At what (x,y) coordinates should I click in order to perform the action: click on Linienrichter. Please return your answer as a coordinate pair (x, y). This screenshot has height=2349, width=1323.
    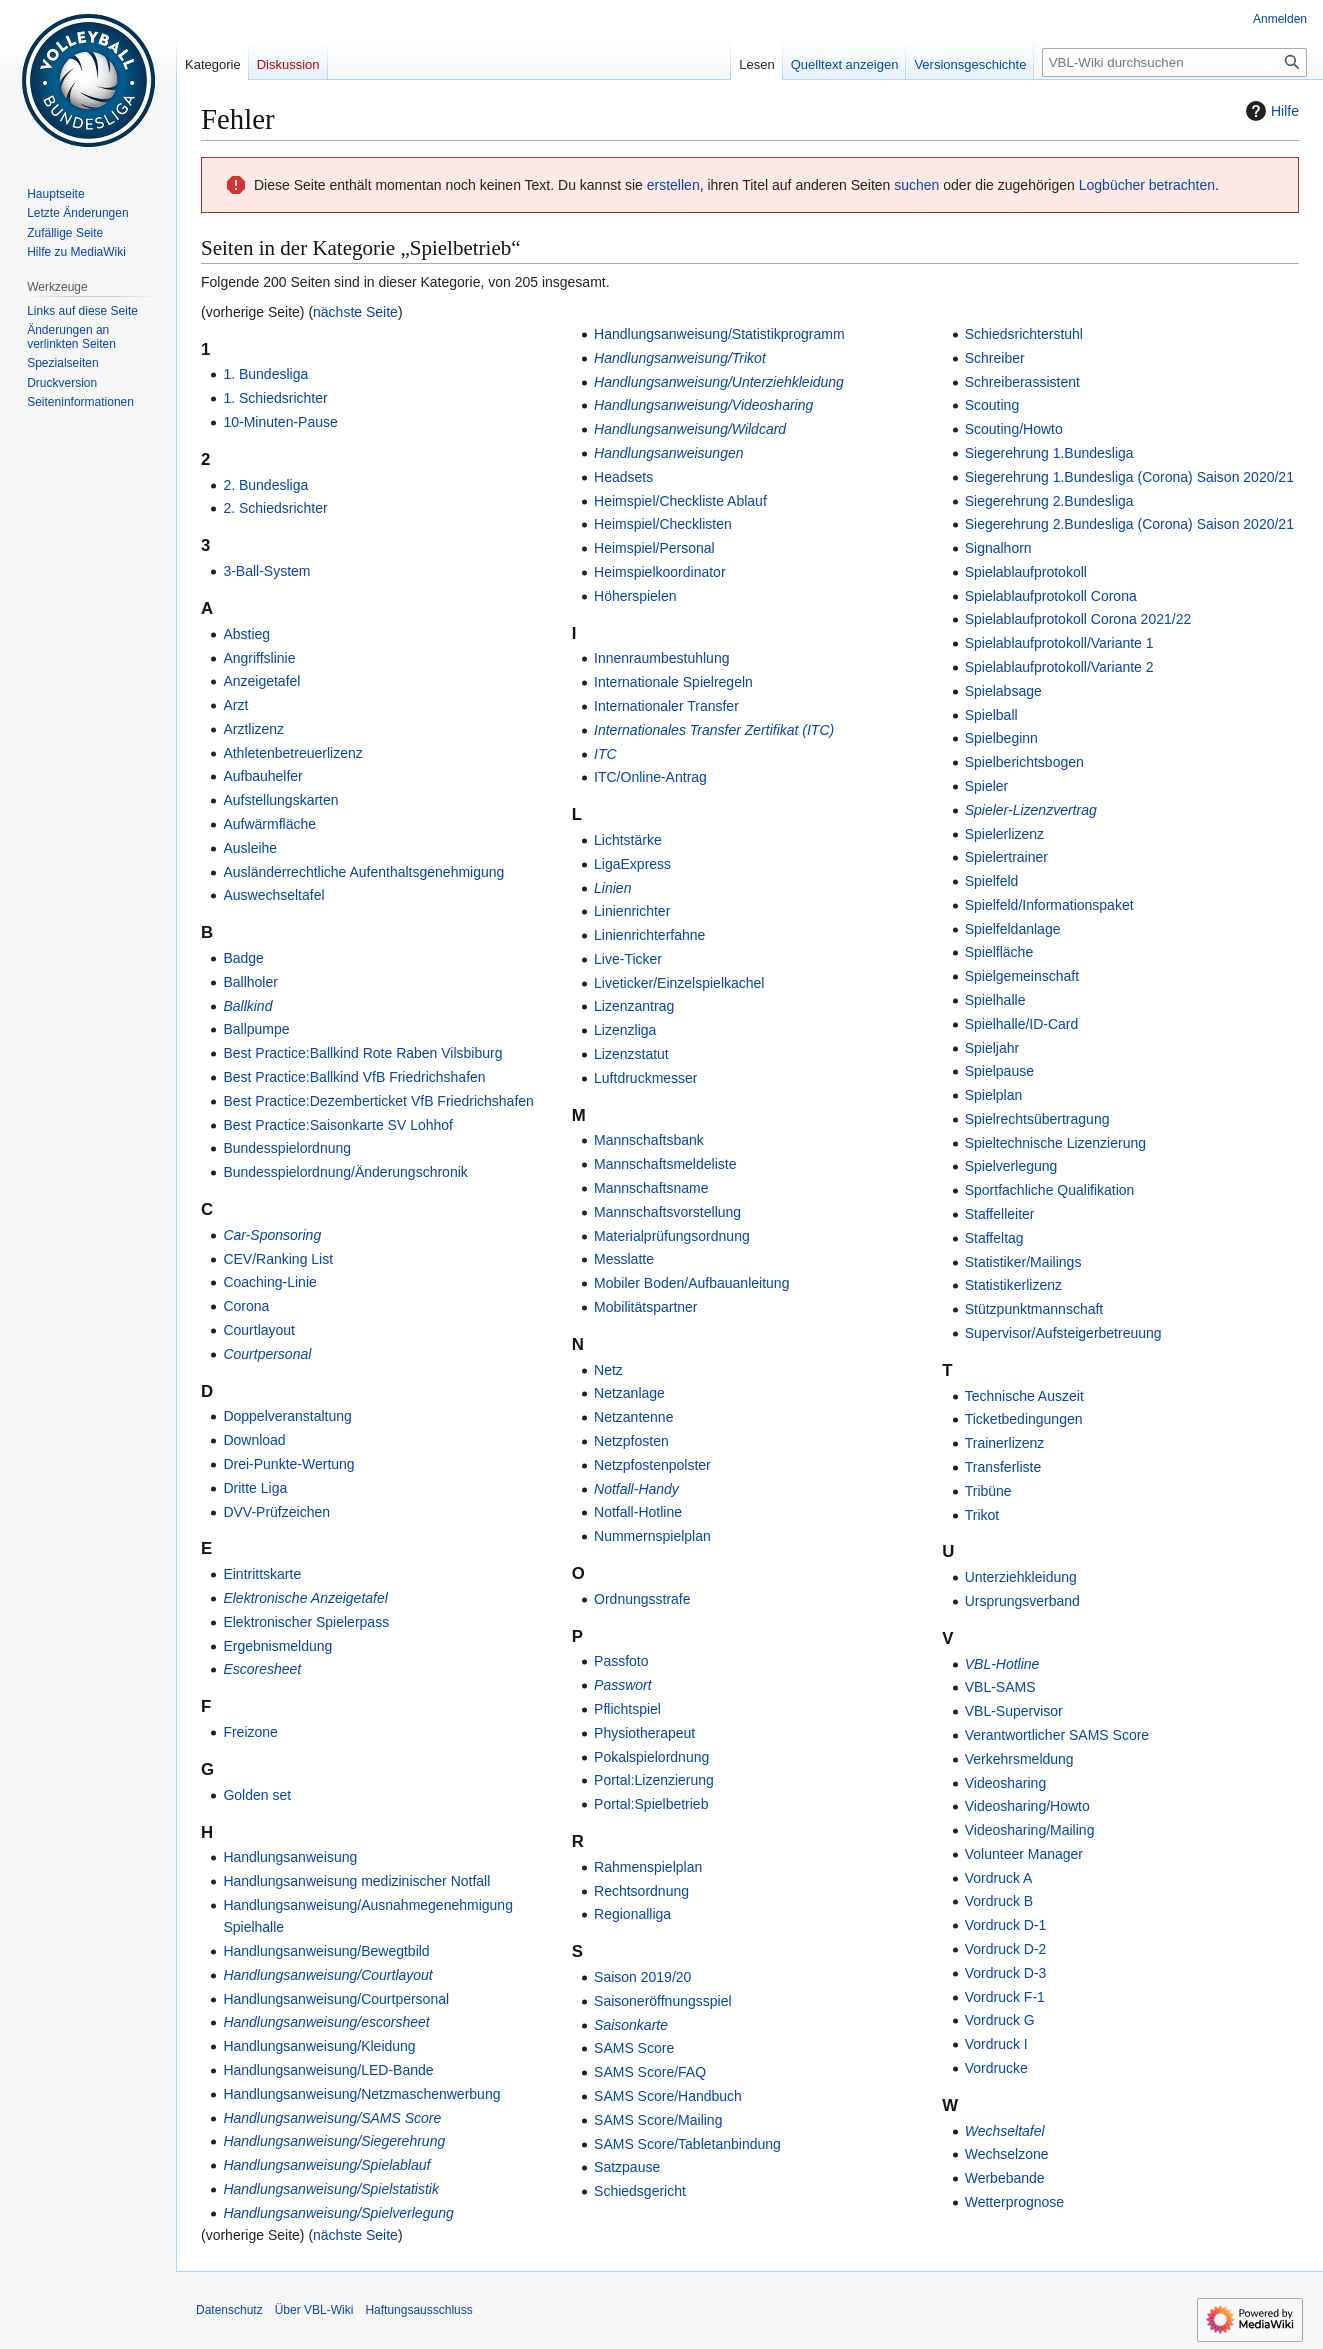
    Looking at the image, I should click on (632, 911).